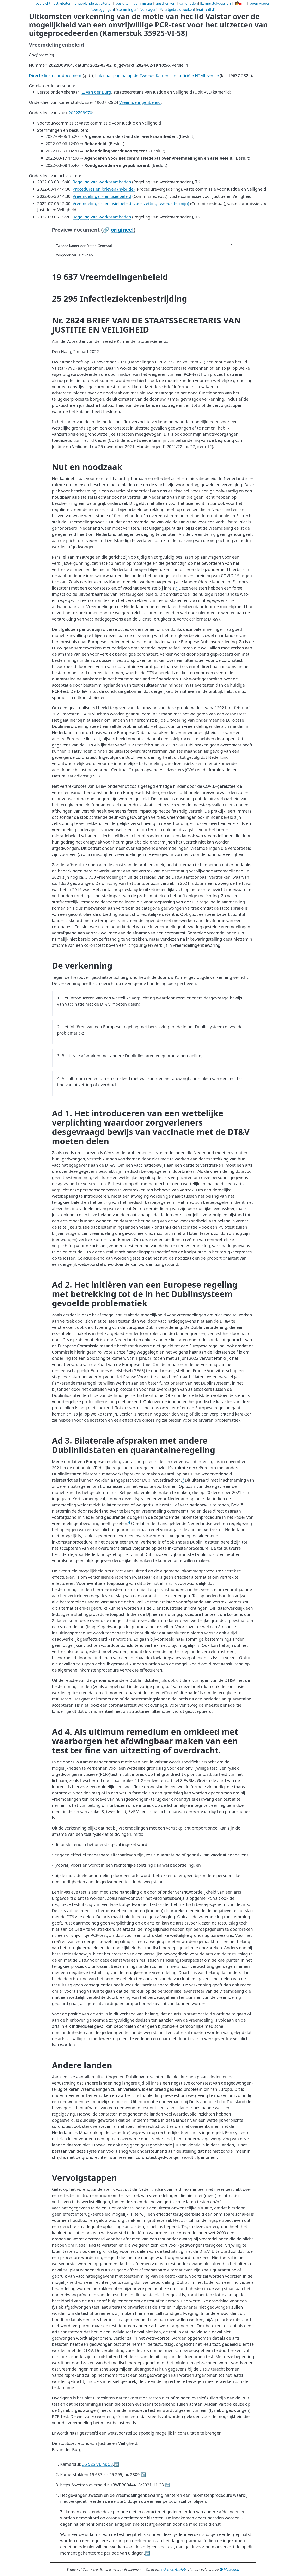  I want to click on 35 925 VI, nr. 58, so click(97, 2464).